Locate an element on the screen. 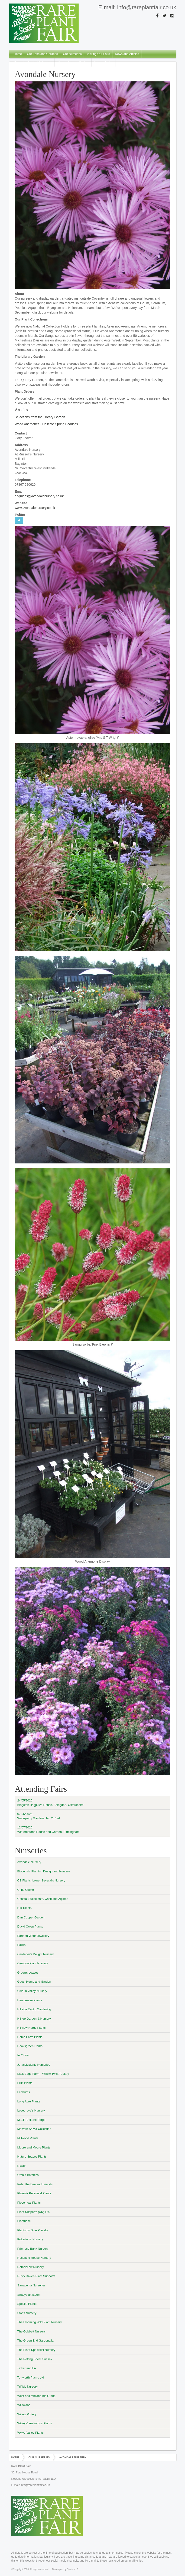 The height and width of the screenshot is (2576, 185). 07/06/2026Waterperry Gardens, Nr. Oxford is located at coordinates (38, 1816).